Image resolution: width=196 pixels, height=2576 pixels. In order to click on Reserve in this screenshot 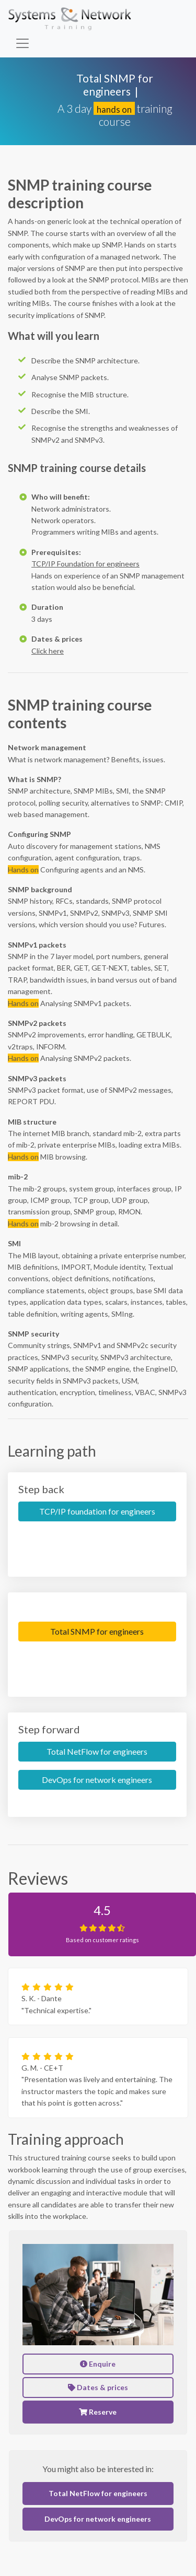, I will do `click(98, 2411)`.